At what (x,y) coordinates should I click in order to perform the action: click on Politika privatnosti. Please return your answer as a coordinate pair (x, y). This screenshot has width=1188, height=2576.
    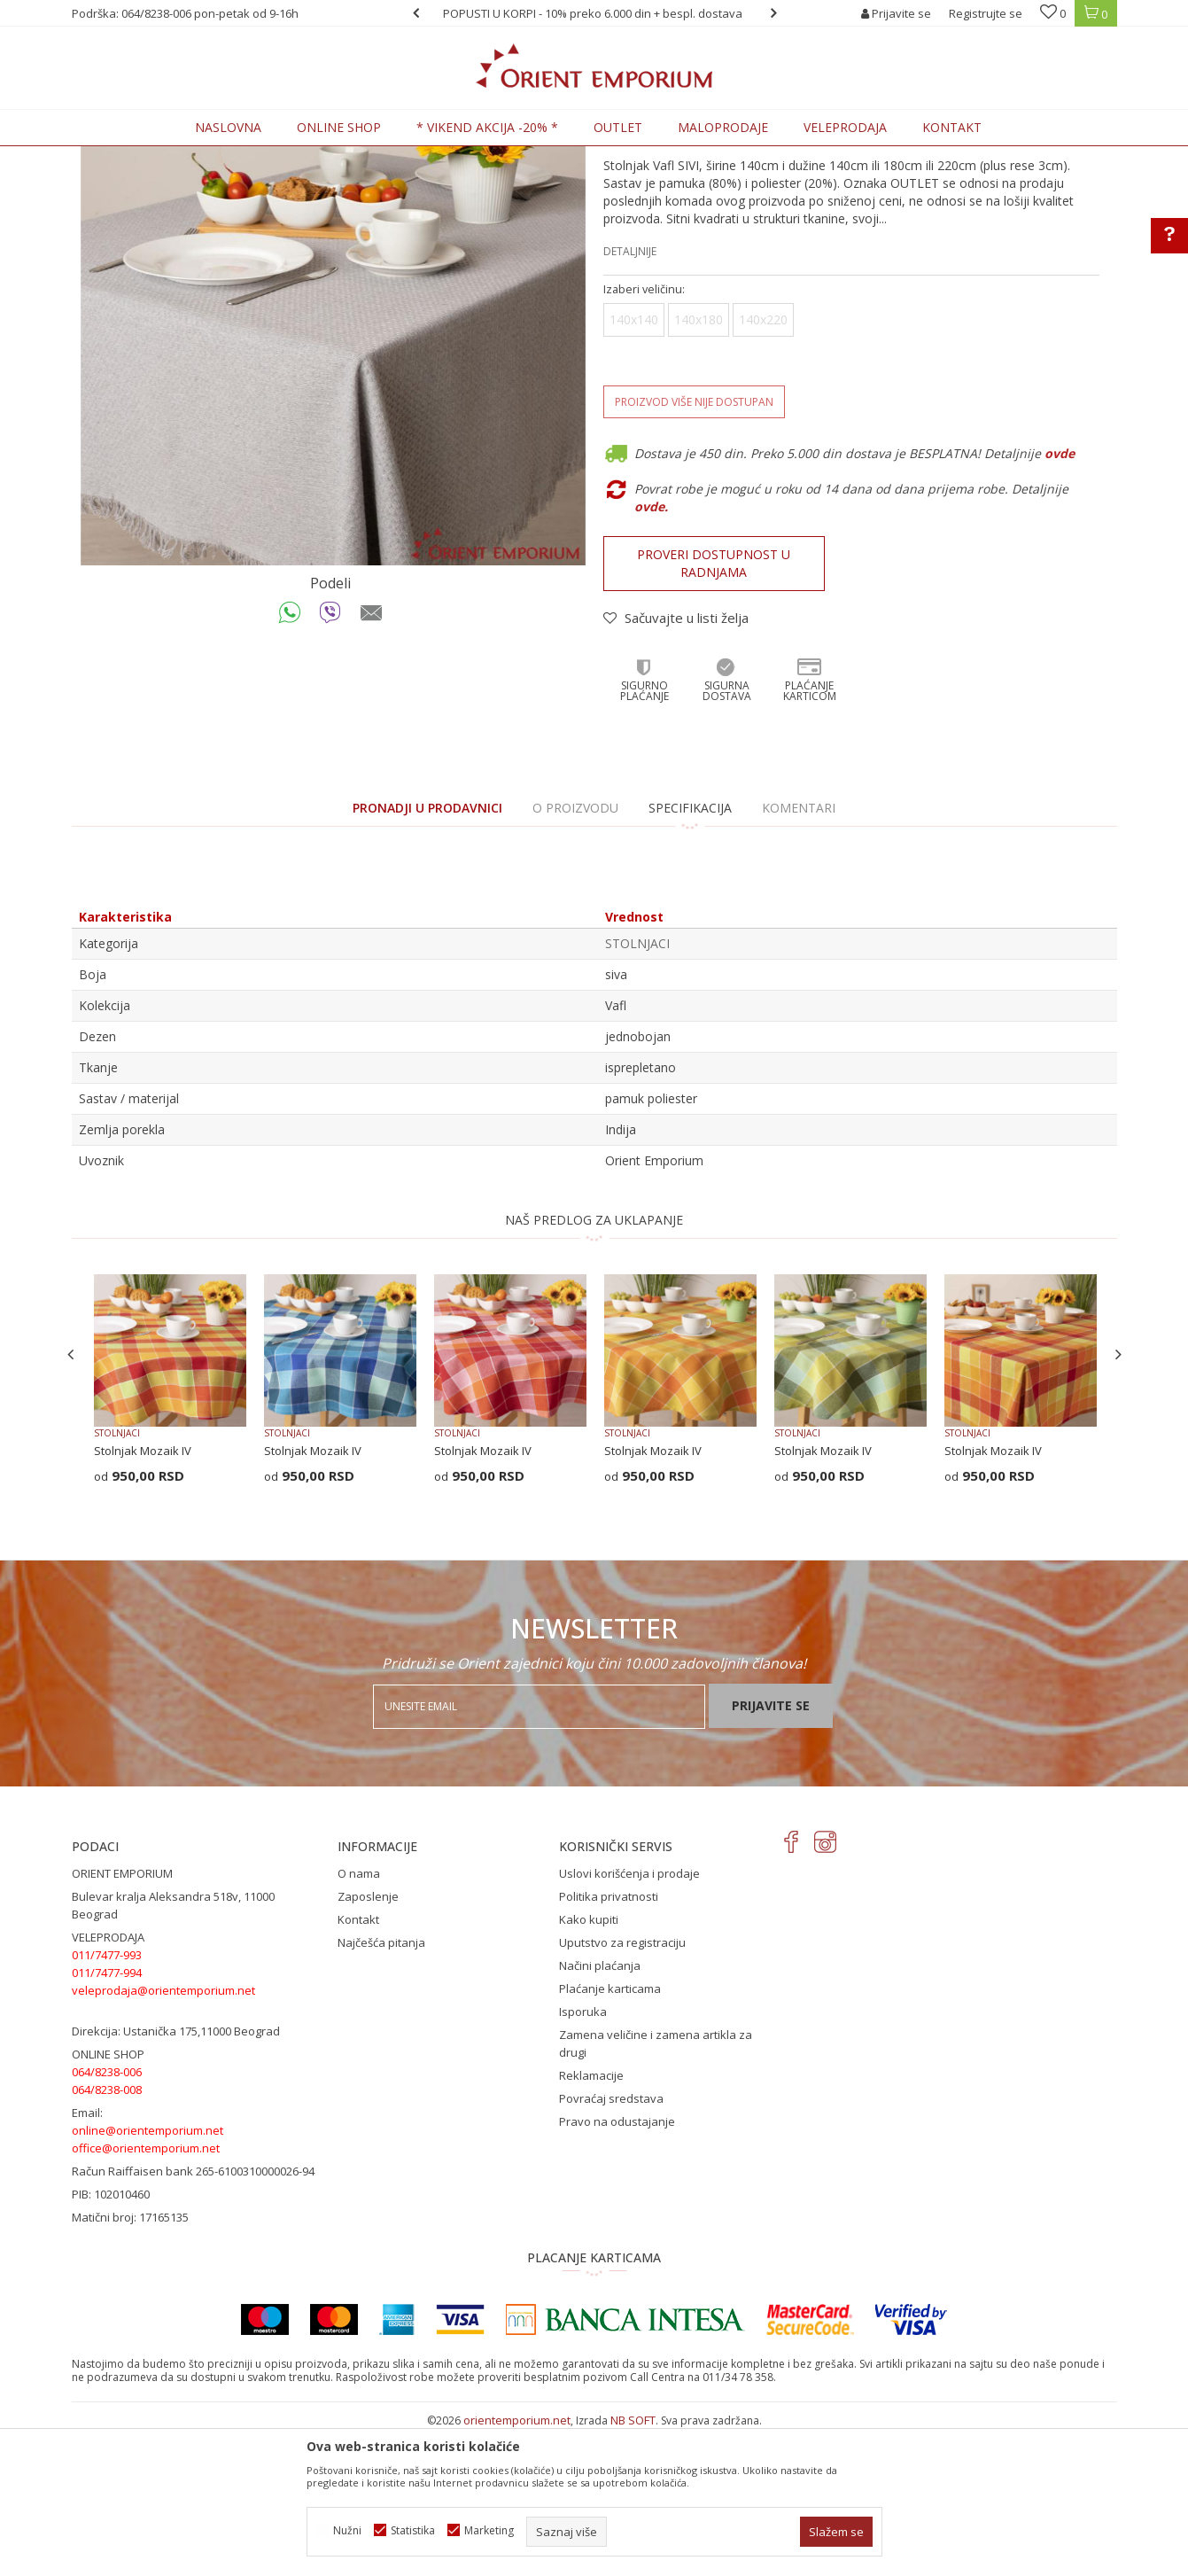
    Looking at the image, I should click on (608, 2043).